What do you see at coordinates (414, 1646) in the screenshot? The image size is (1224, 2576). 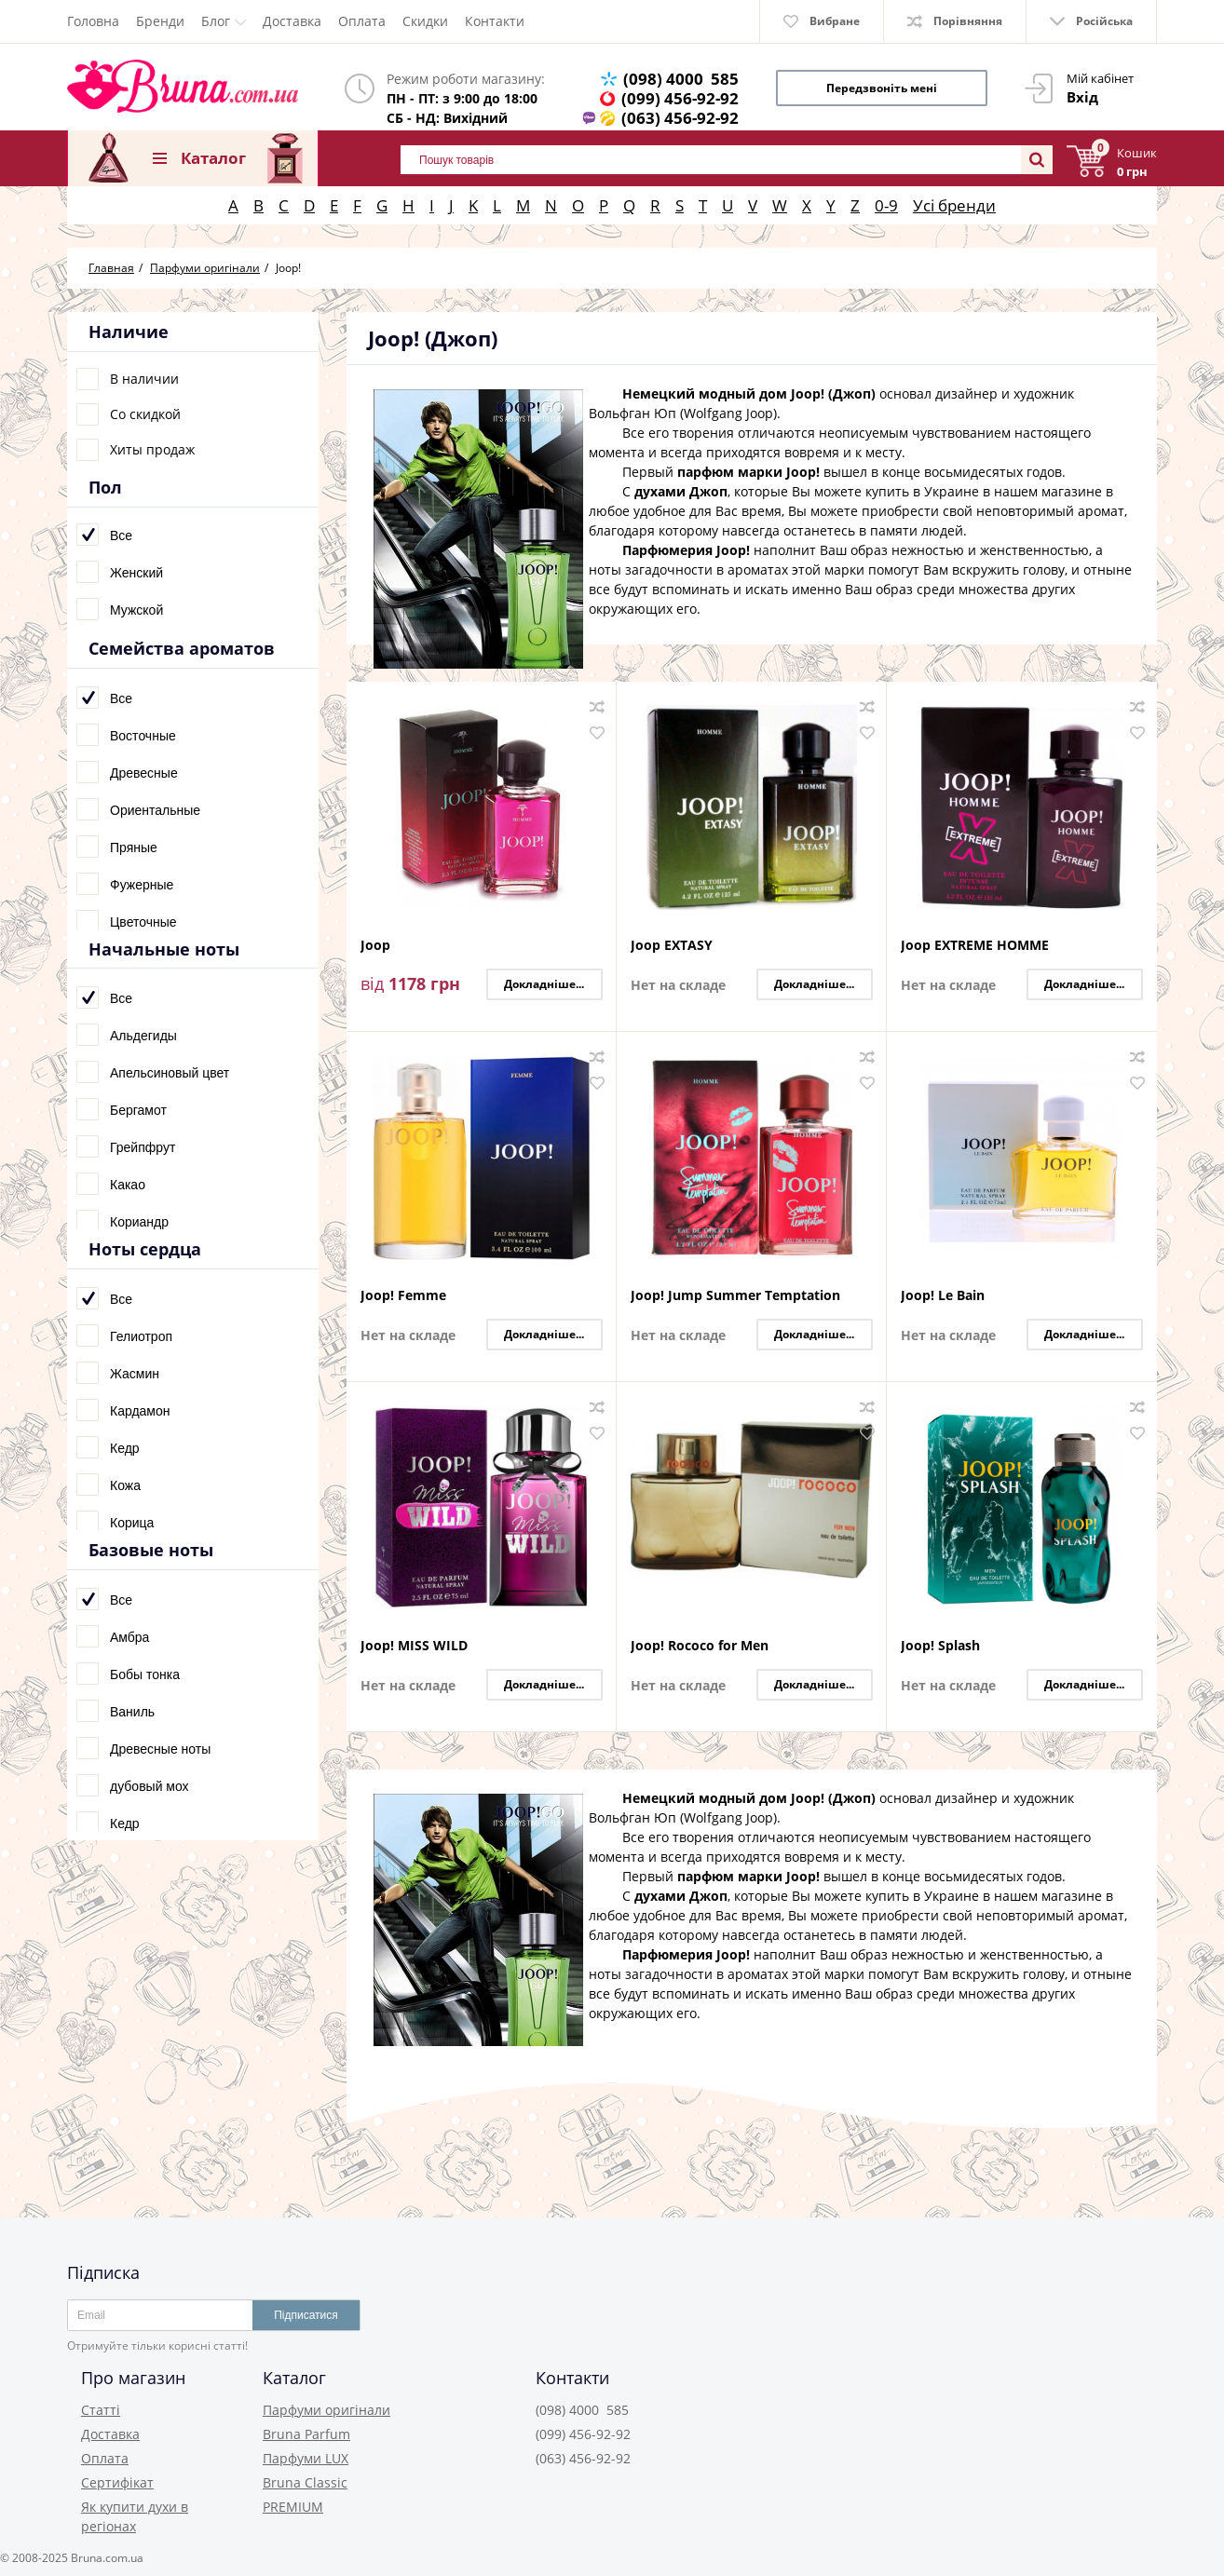 I see `Joop! MISS WILD` at bounding box center [414, 1646].